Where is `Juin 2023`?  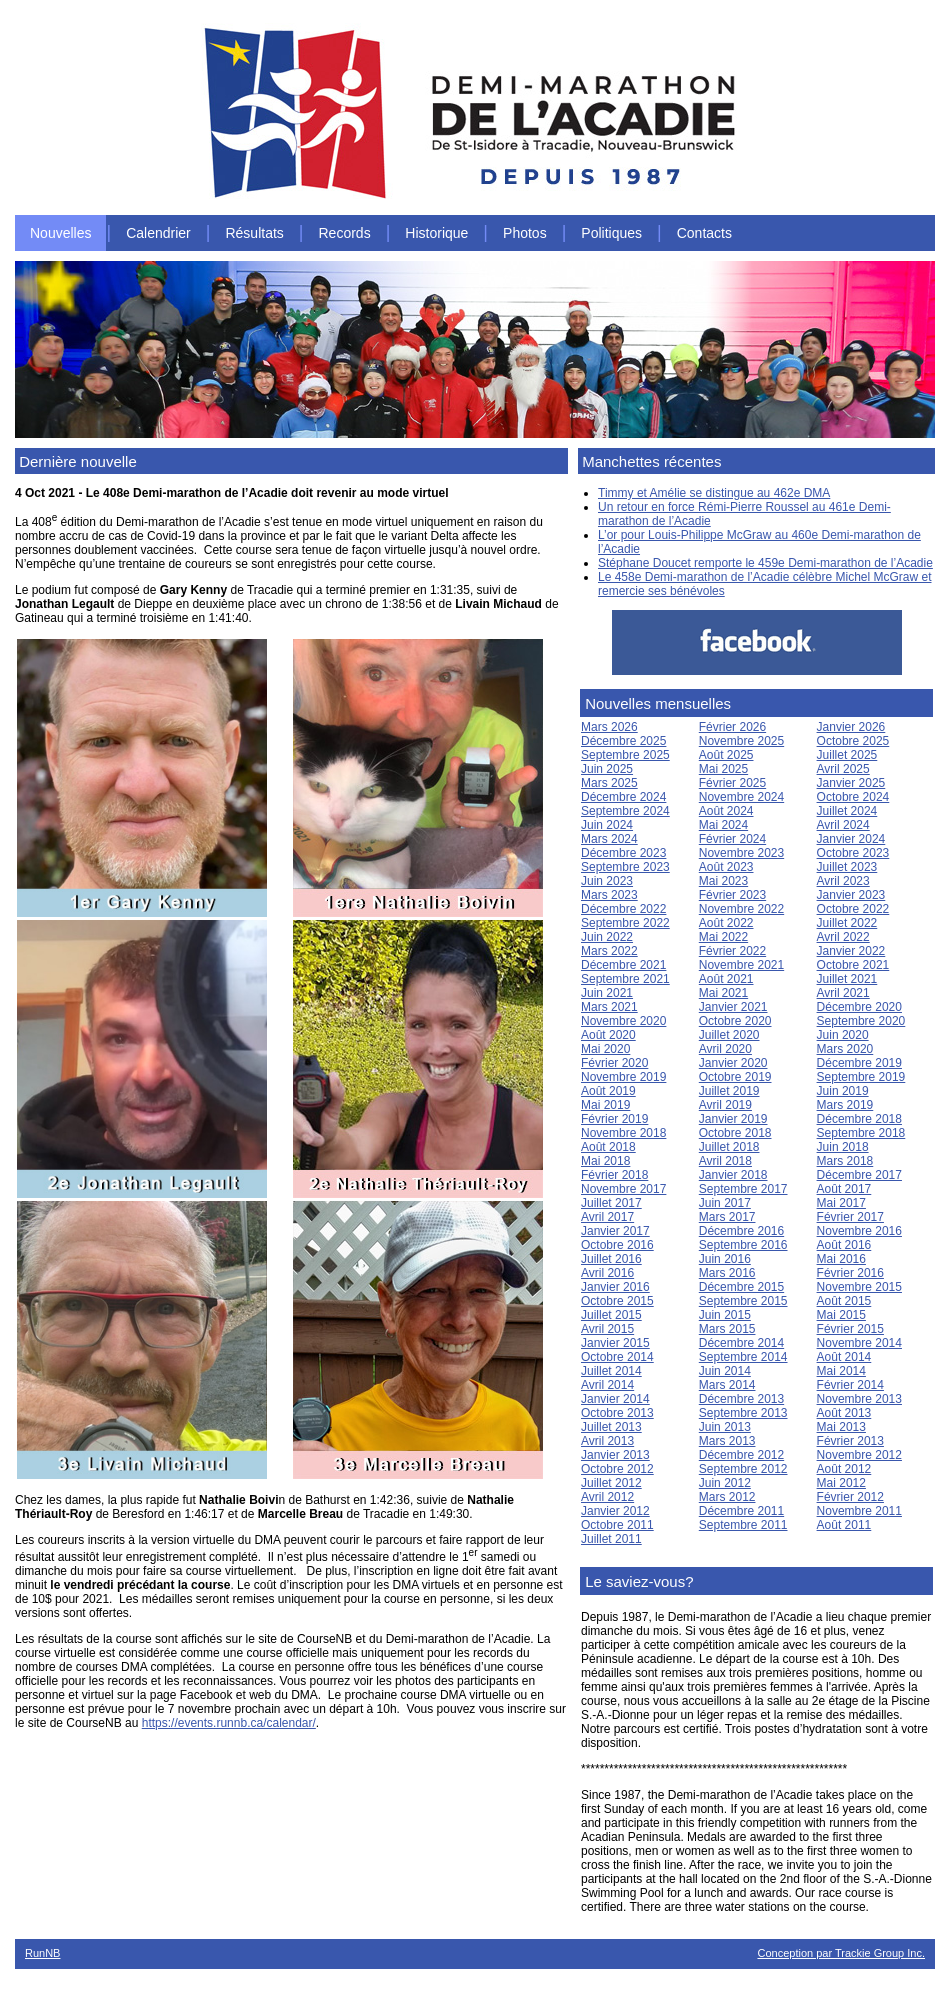
Juin 2023 is located at coordinates (607, 881).